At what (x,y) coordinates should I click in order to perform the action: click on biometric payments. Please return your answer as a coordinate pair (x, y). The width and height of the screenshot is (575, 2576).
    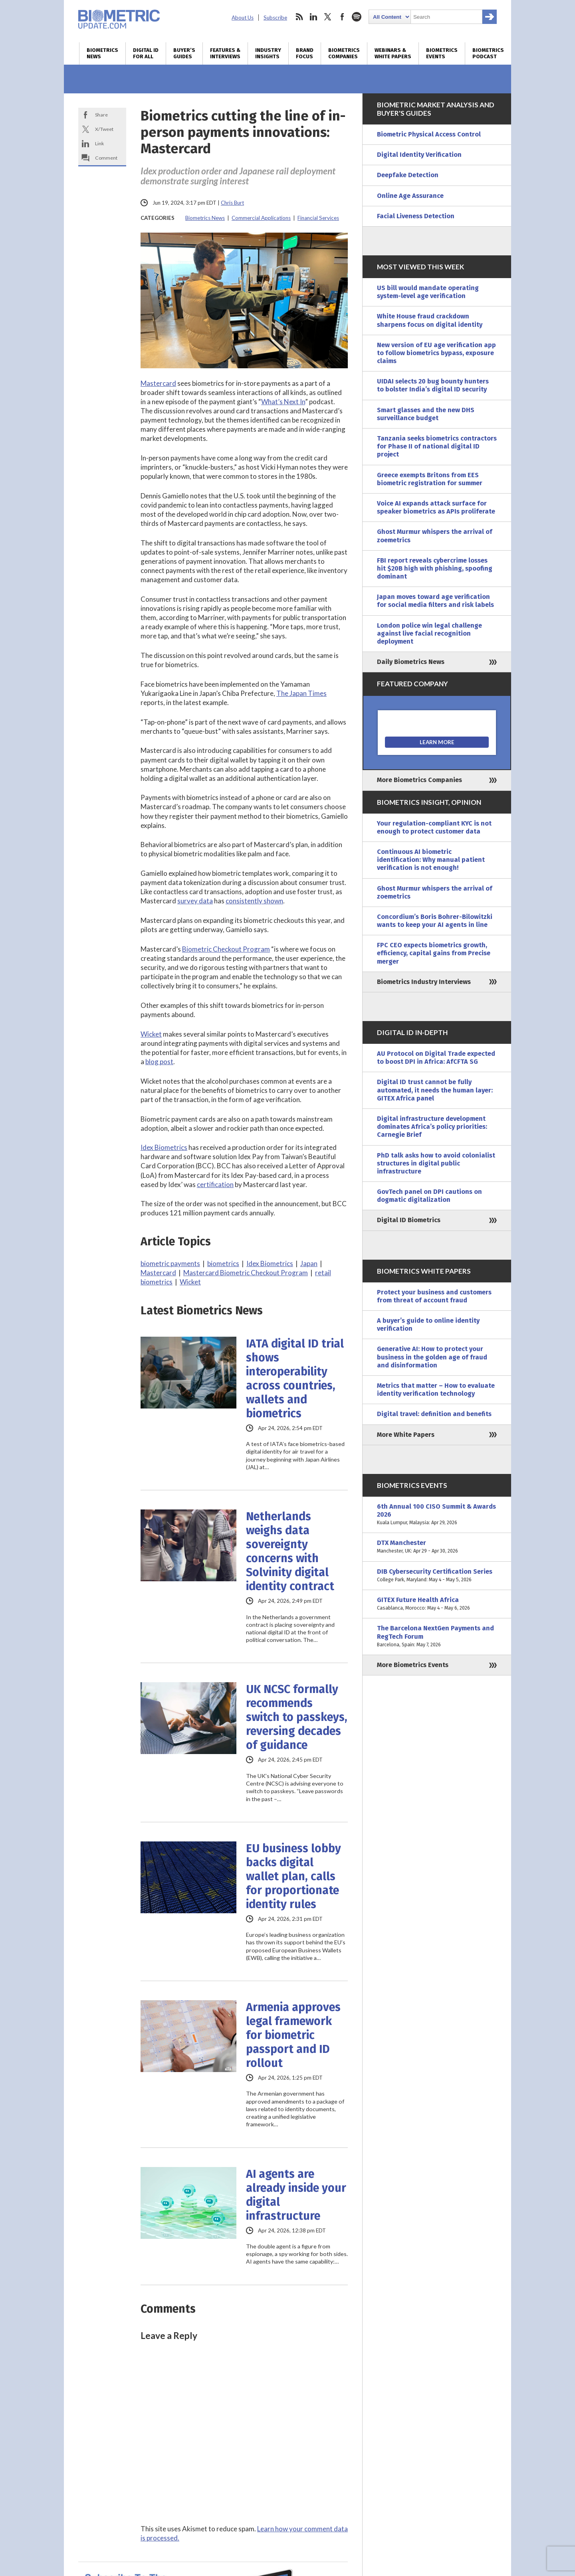
    Looking at the image, I should click on (170, 1263).